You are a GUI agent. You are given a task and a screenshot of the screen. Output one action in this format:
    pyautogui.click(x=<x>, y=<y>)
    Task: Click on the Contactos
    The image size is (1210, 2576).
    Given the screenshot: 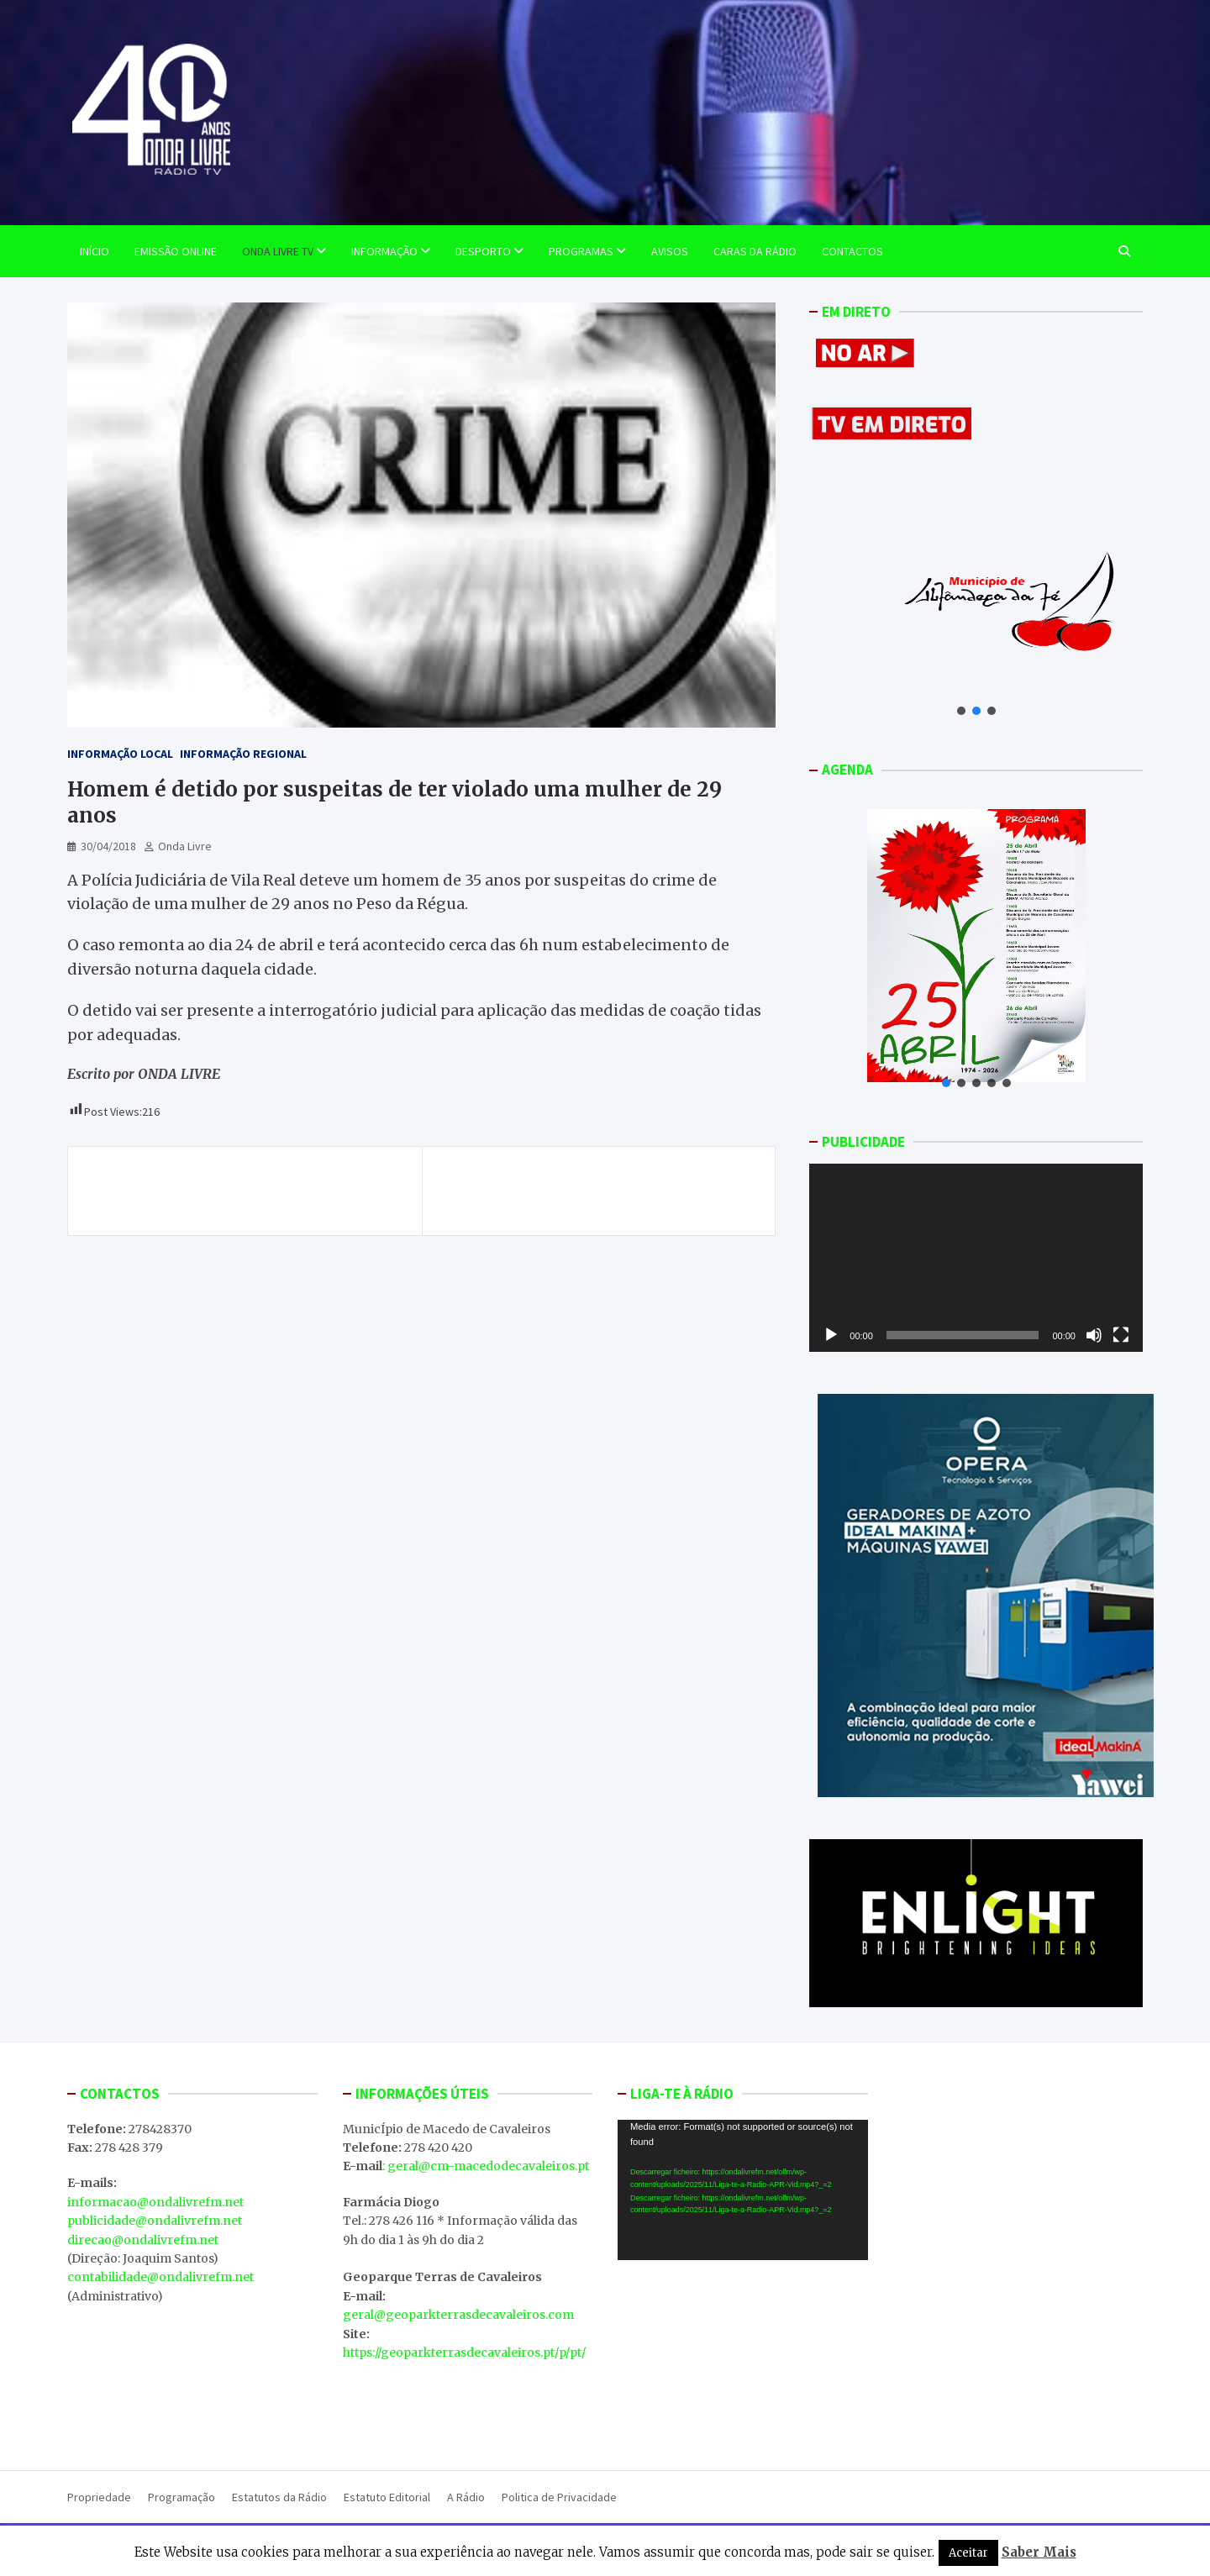 What is the action you would take?
    pyautogui.click(x=852, y=251)
    